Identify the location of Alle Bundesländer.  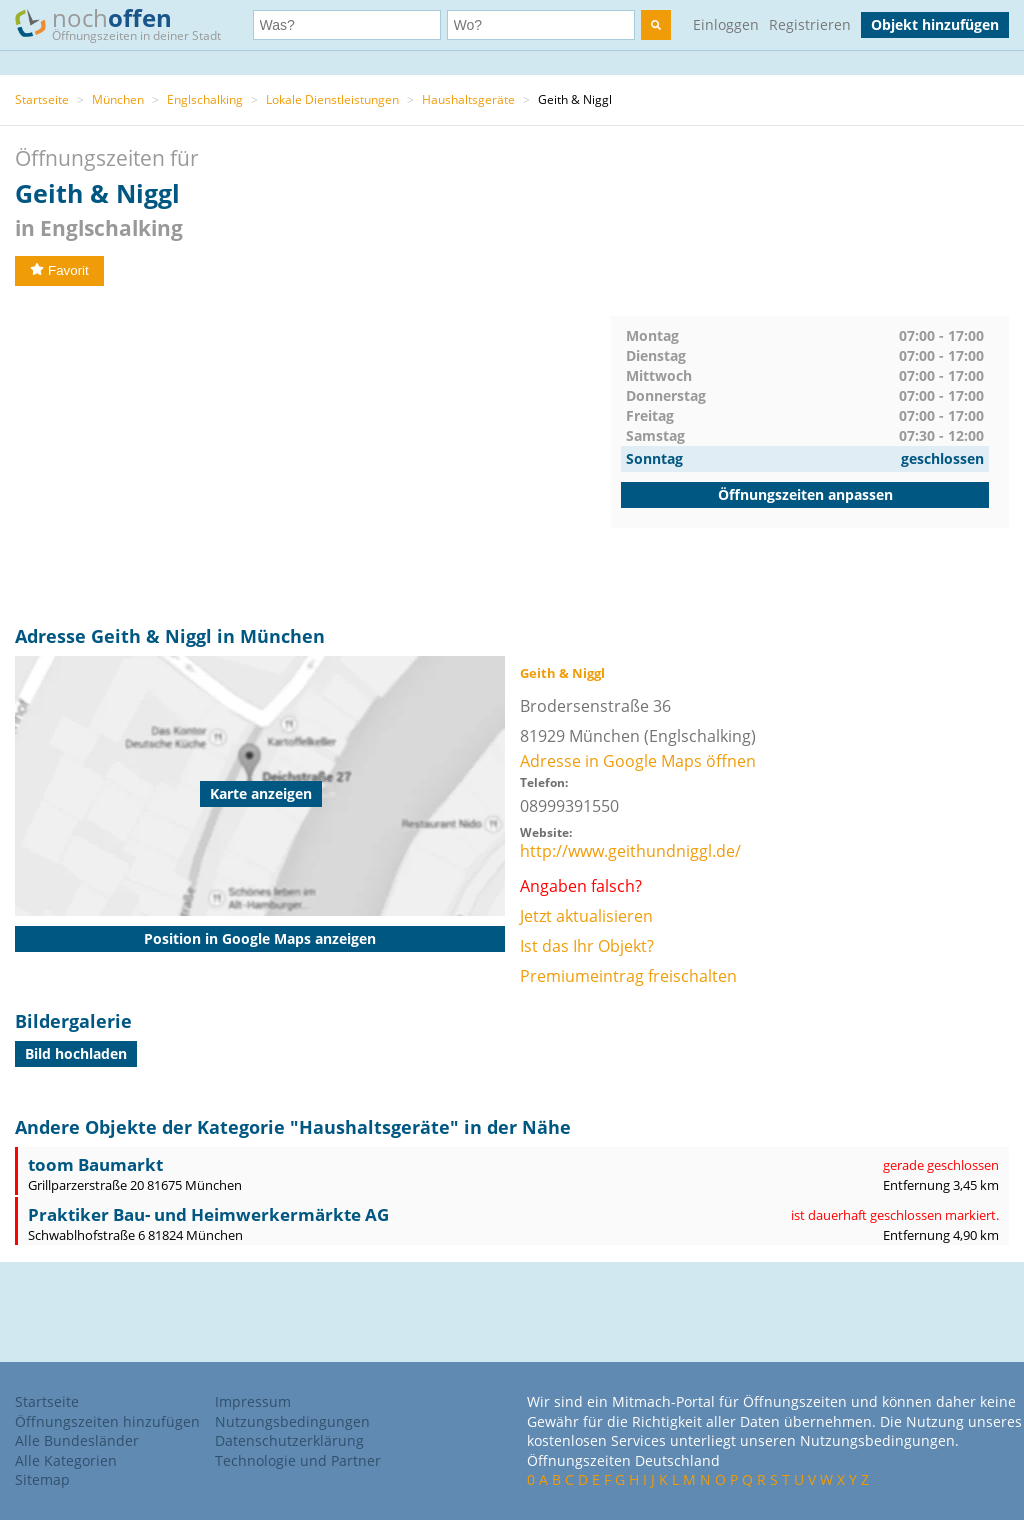
(77, 1440).